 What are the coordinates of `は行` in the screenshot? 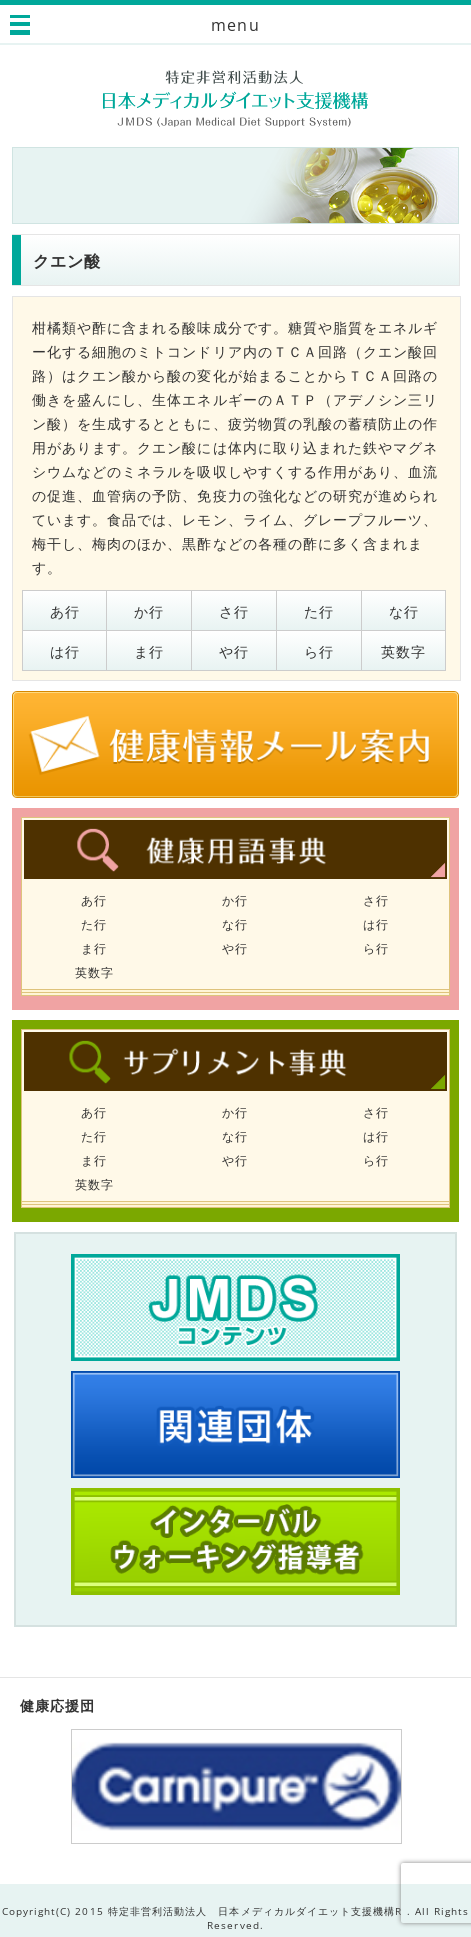 It's located at (65, 651).